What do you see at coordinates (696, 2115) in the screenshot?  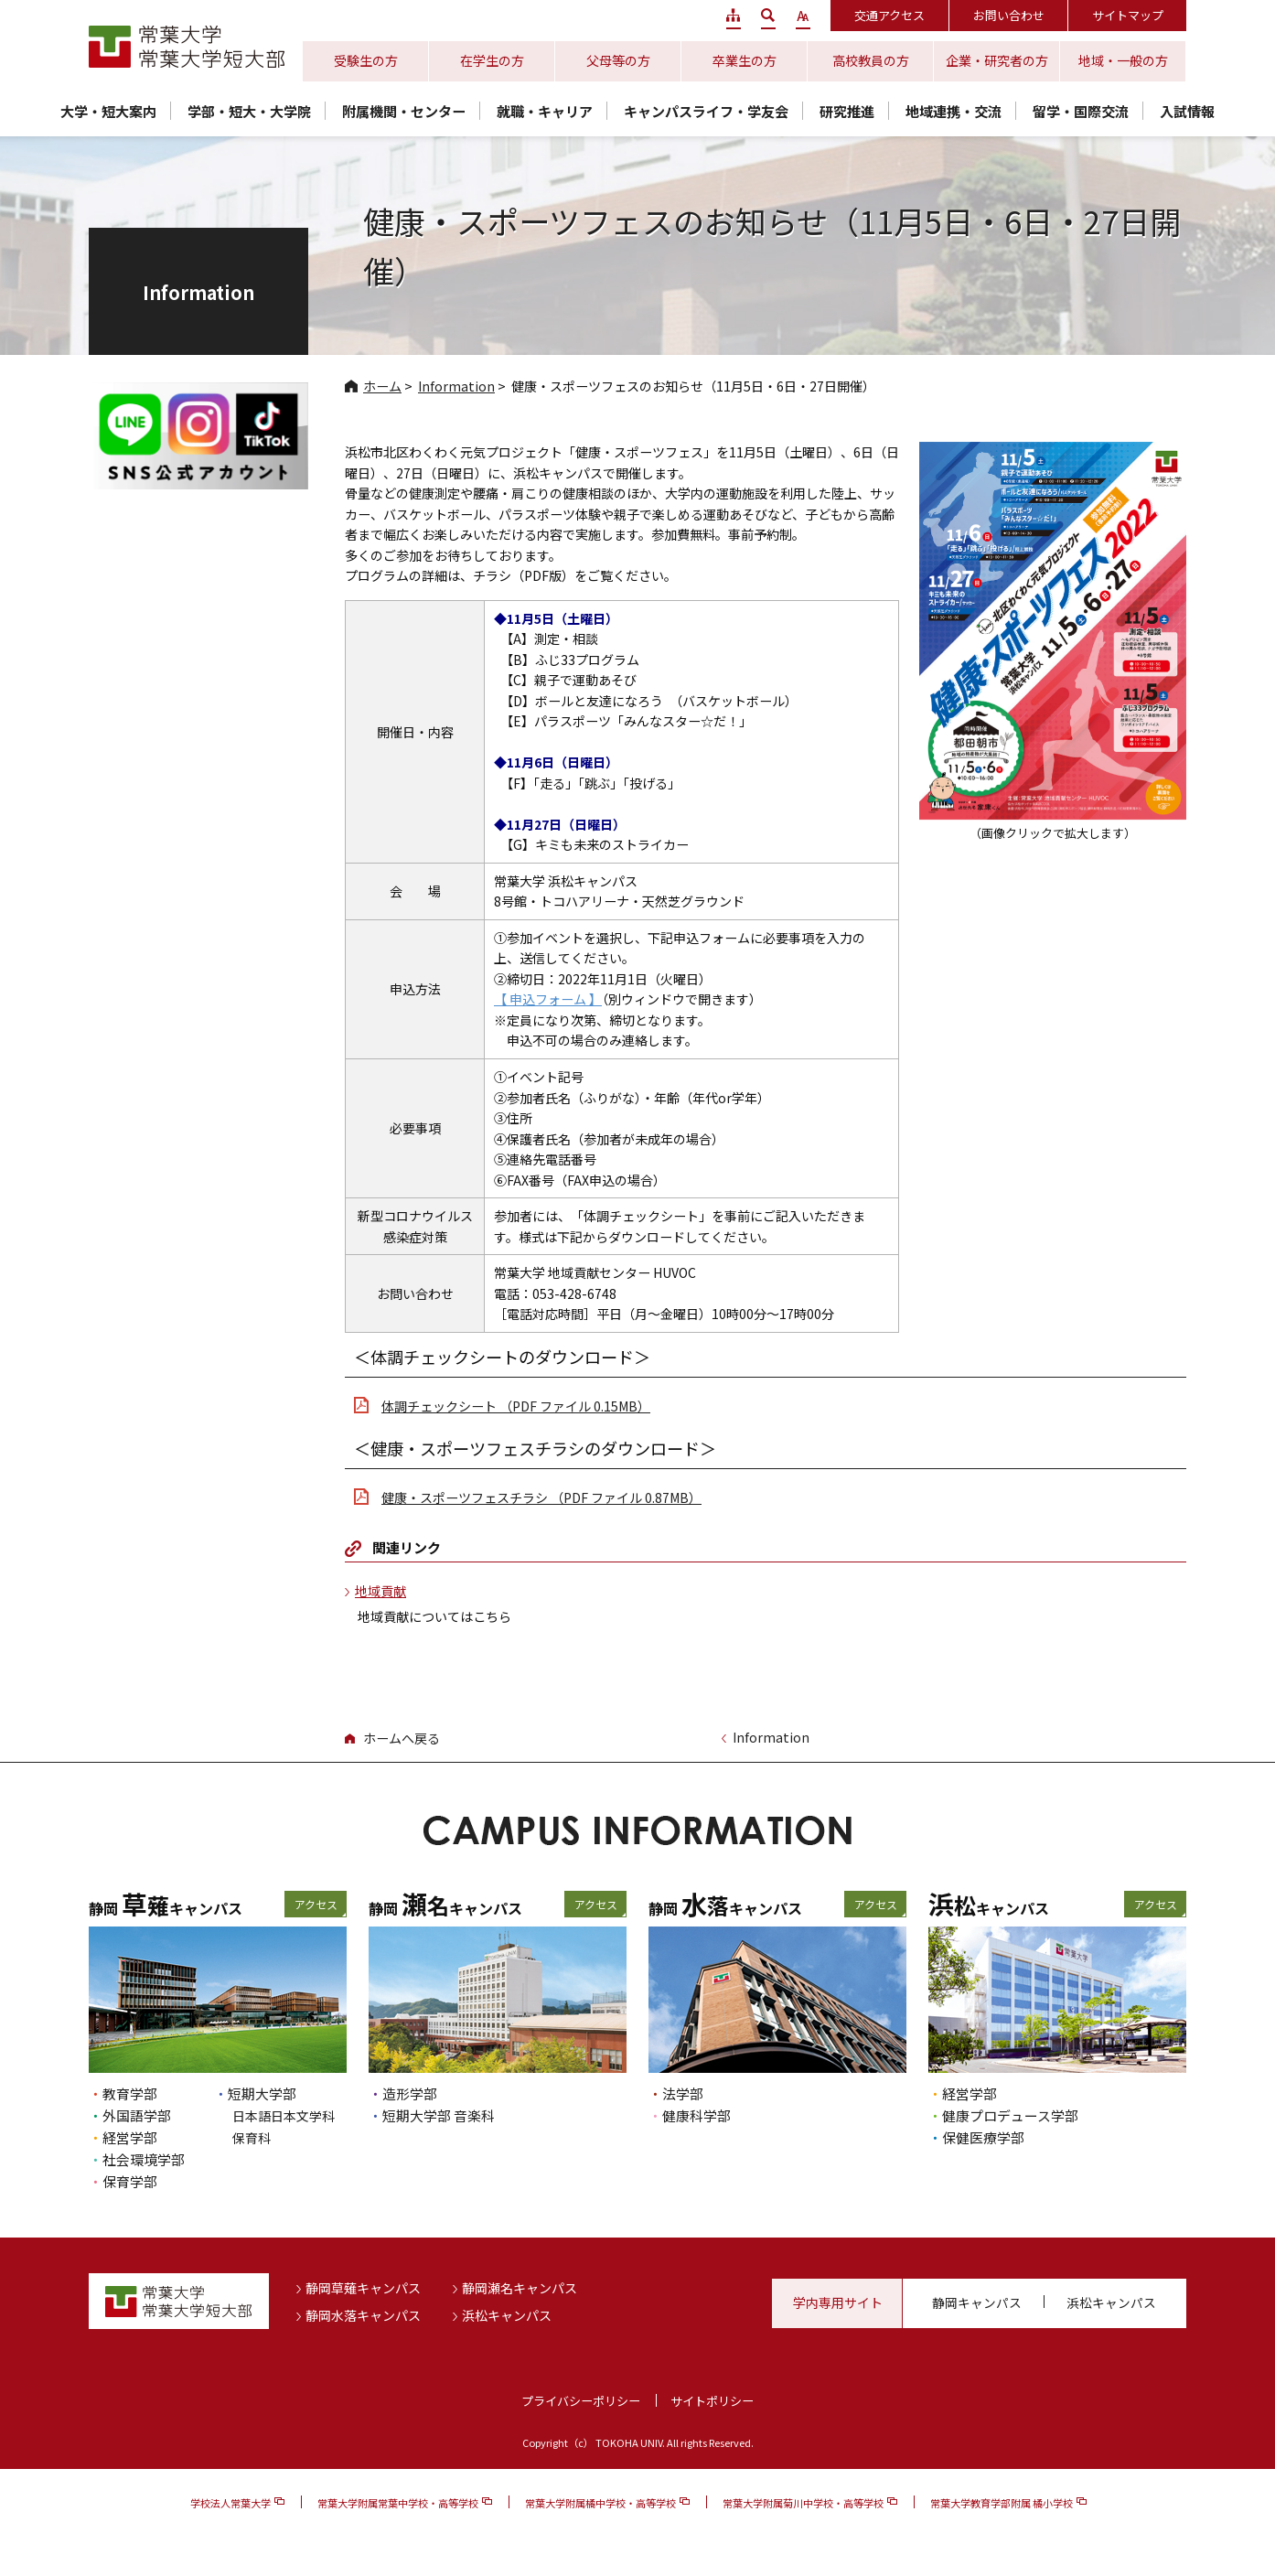 I see `健康科学部` at bounding box center [696, 2115].